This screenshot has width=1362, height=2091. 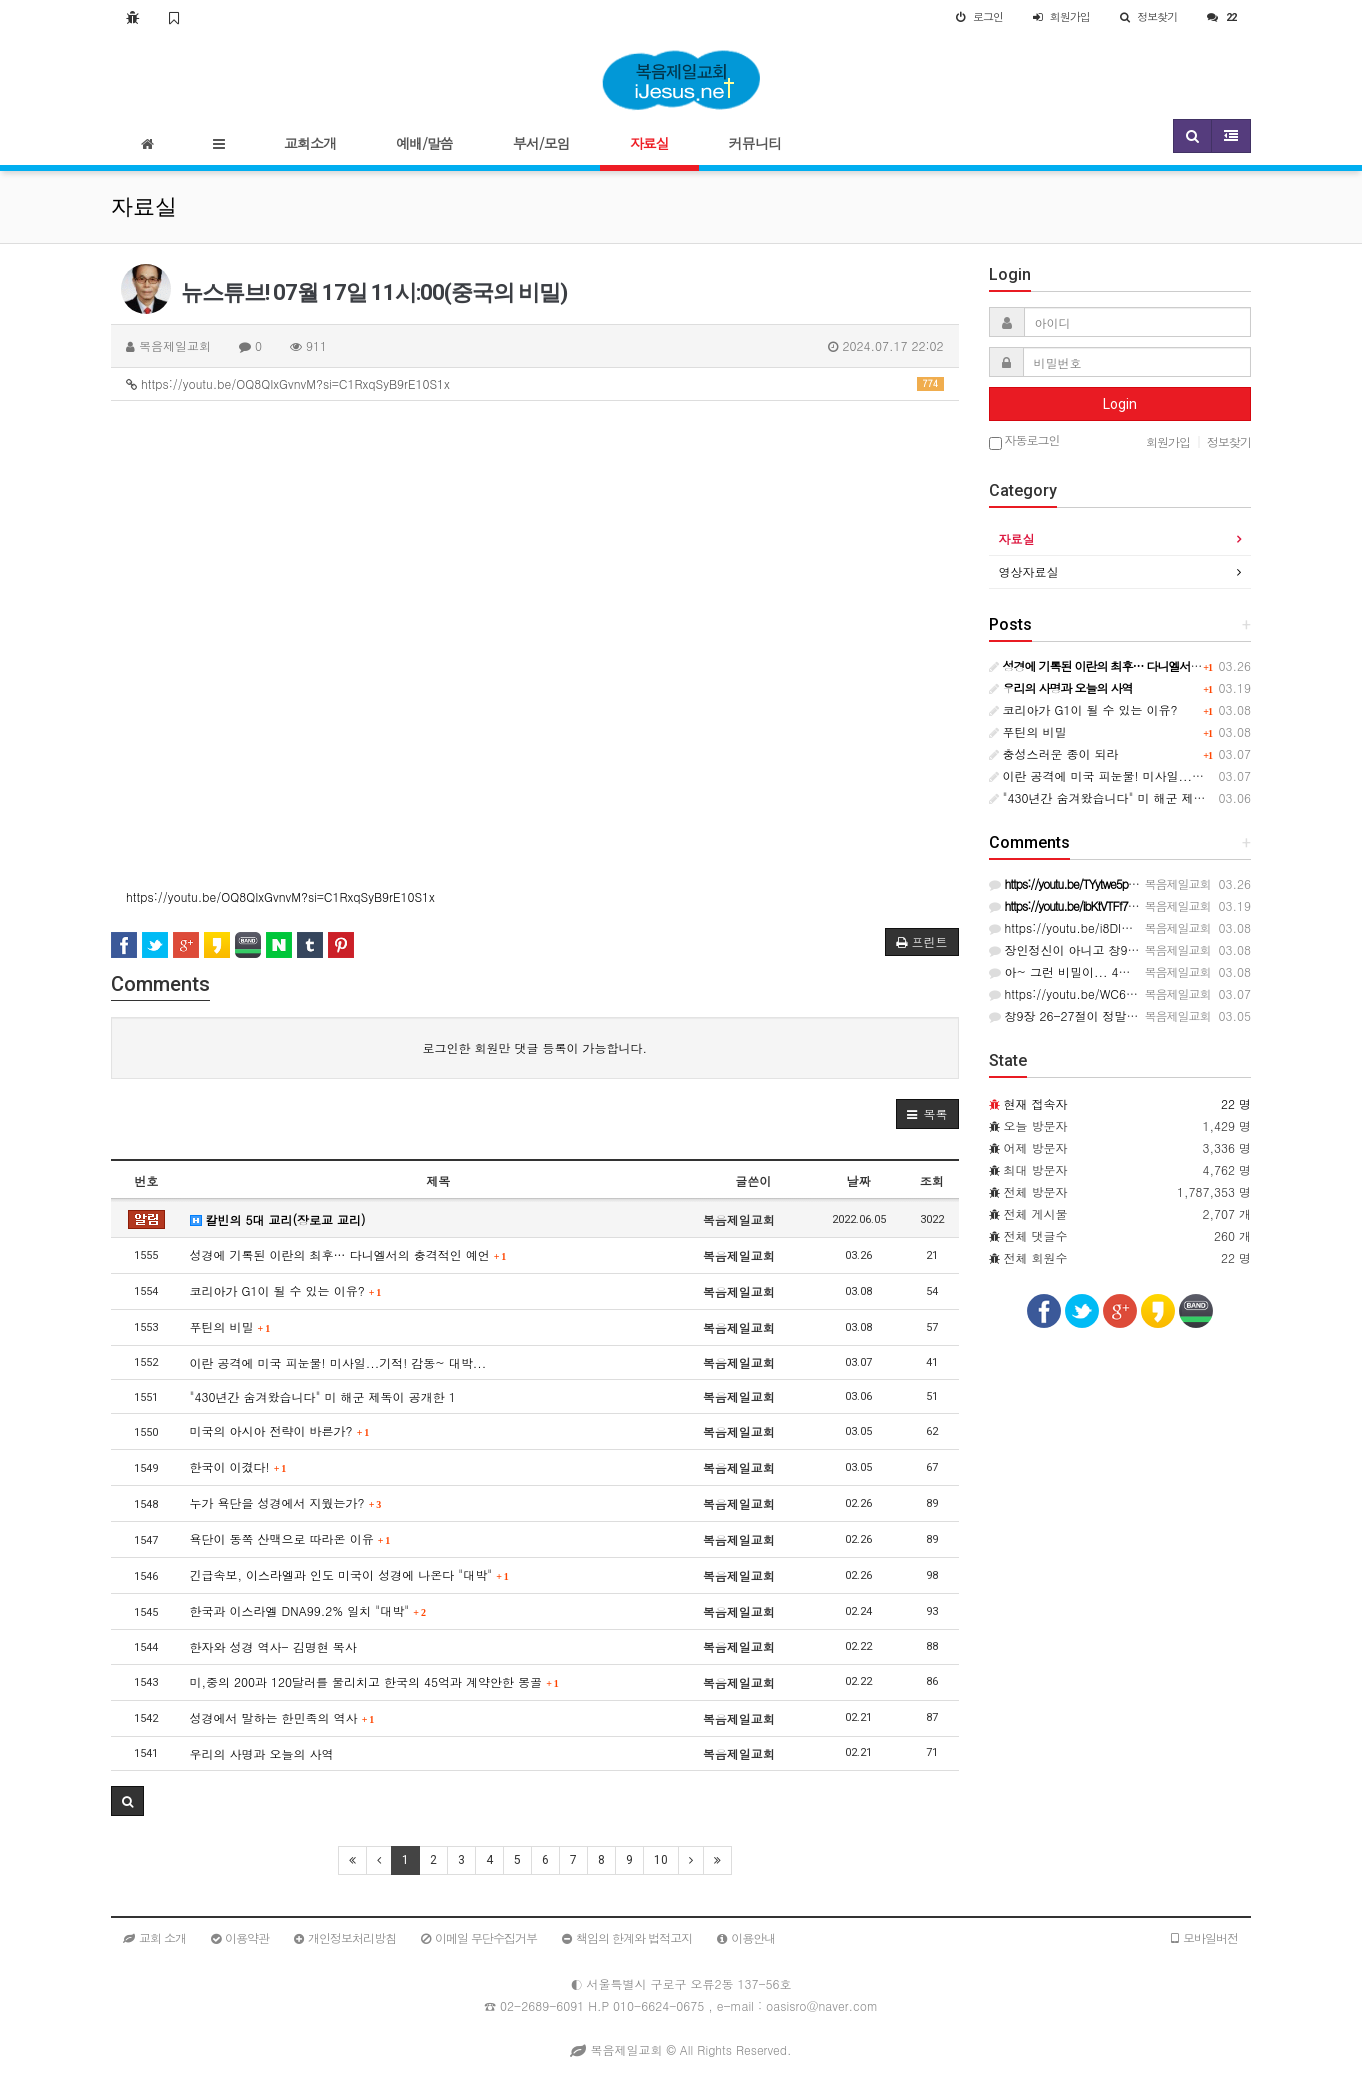 What do you see at coordinates (286, 1290) in the screenshot?
I see `코리아가 G1이 될 수 있는 이유?` at bounding box center [286, 1290].